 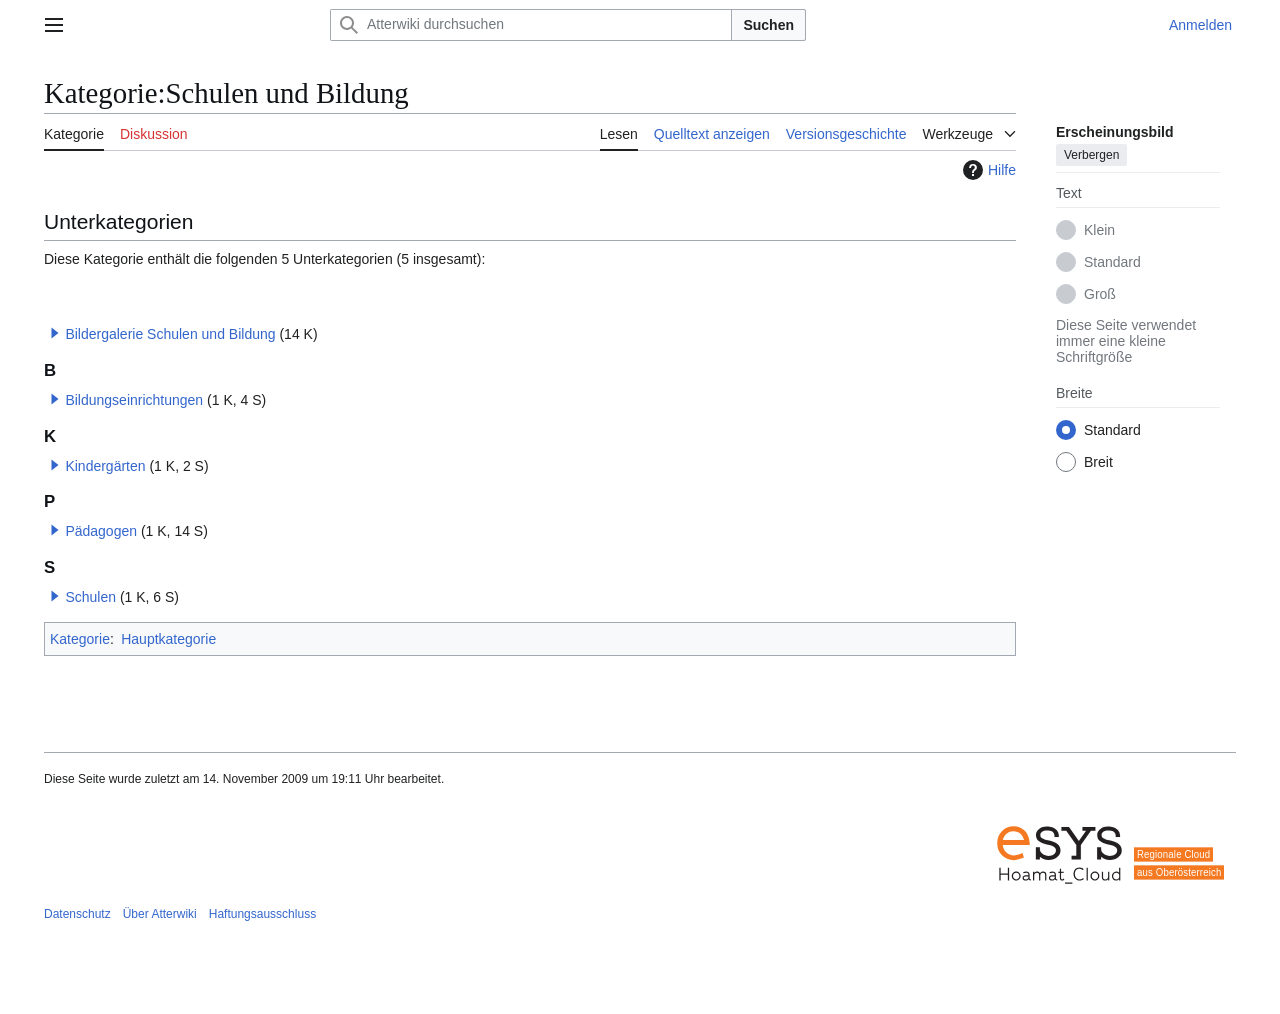 What do you see at coordinates (987, 170) in the screenshot?
I see `Hilfe` at bounding box center [987, 170].